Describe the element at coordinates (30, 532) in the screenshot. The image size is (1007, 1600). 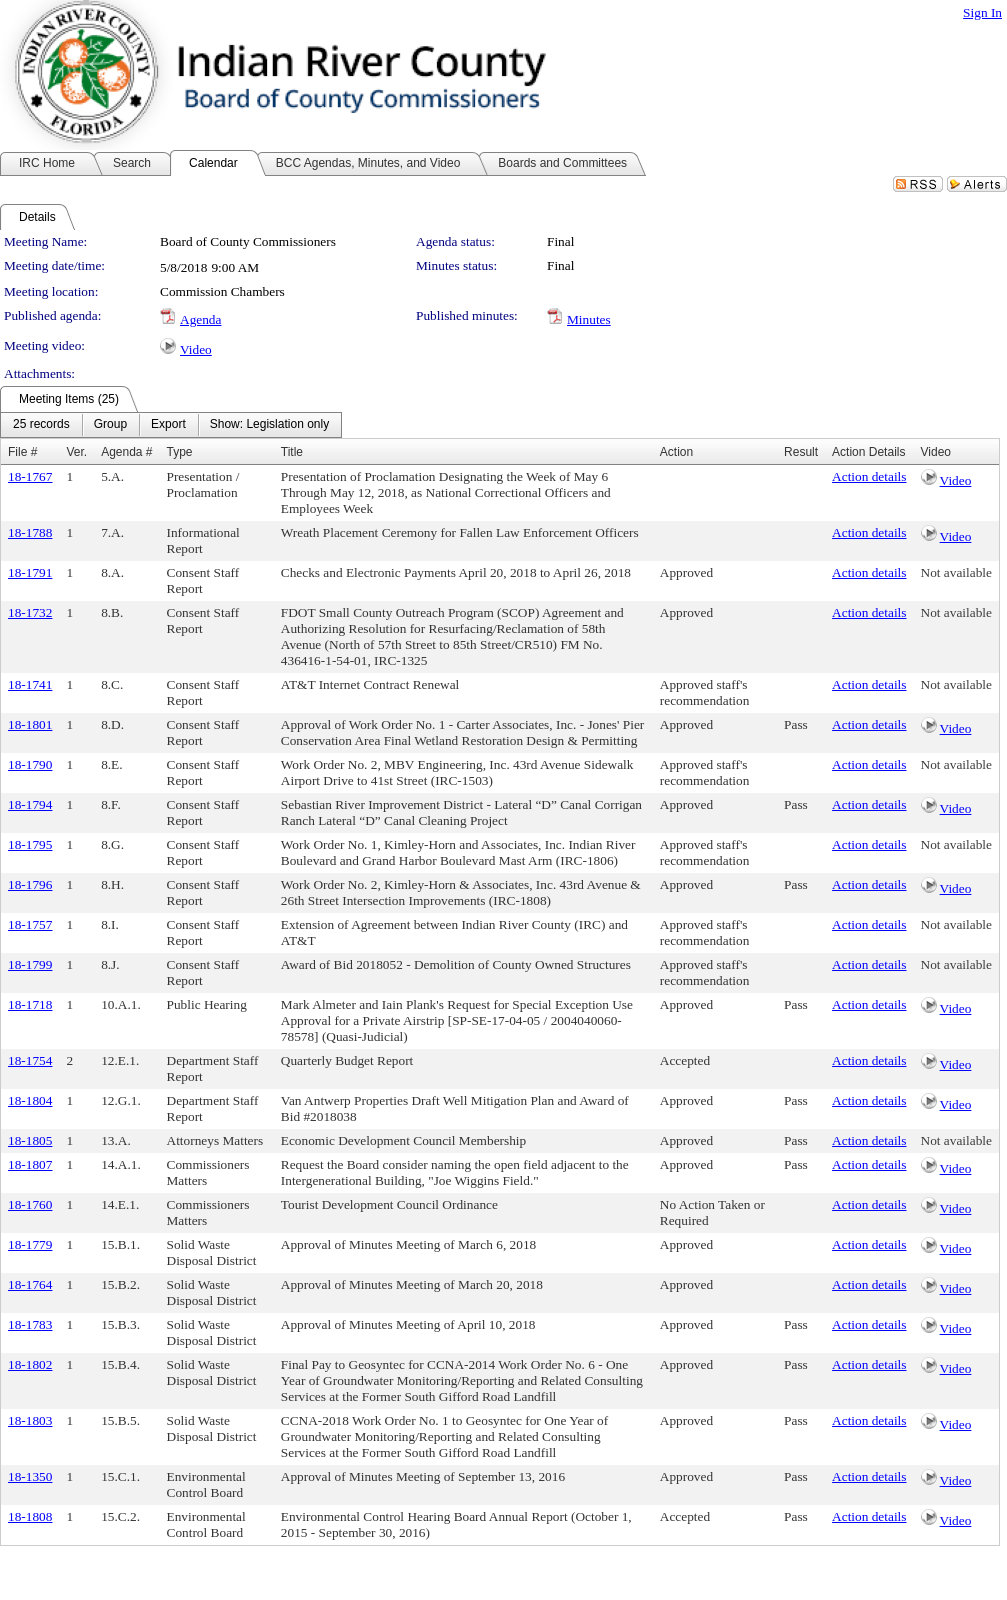
I see `18-1788` at that location.